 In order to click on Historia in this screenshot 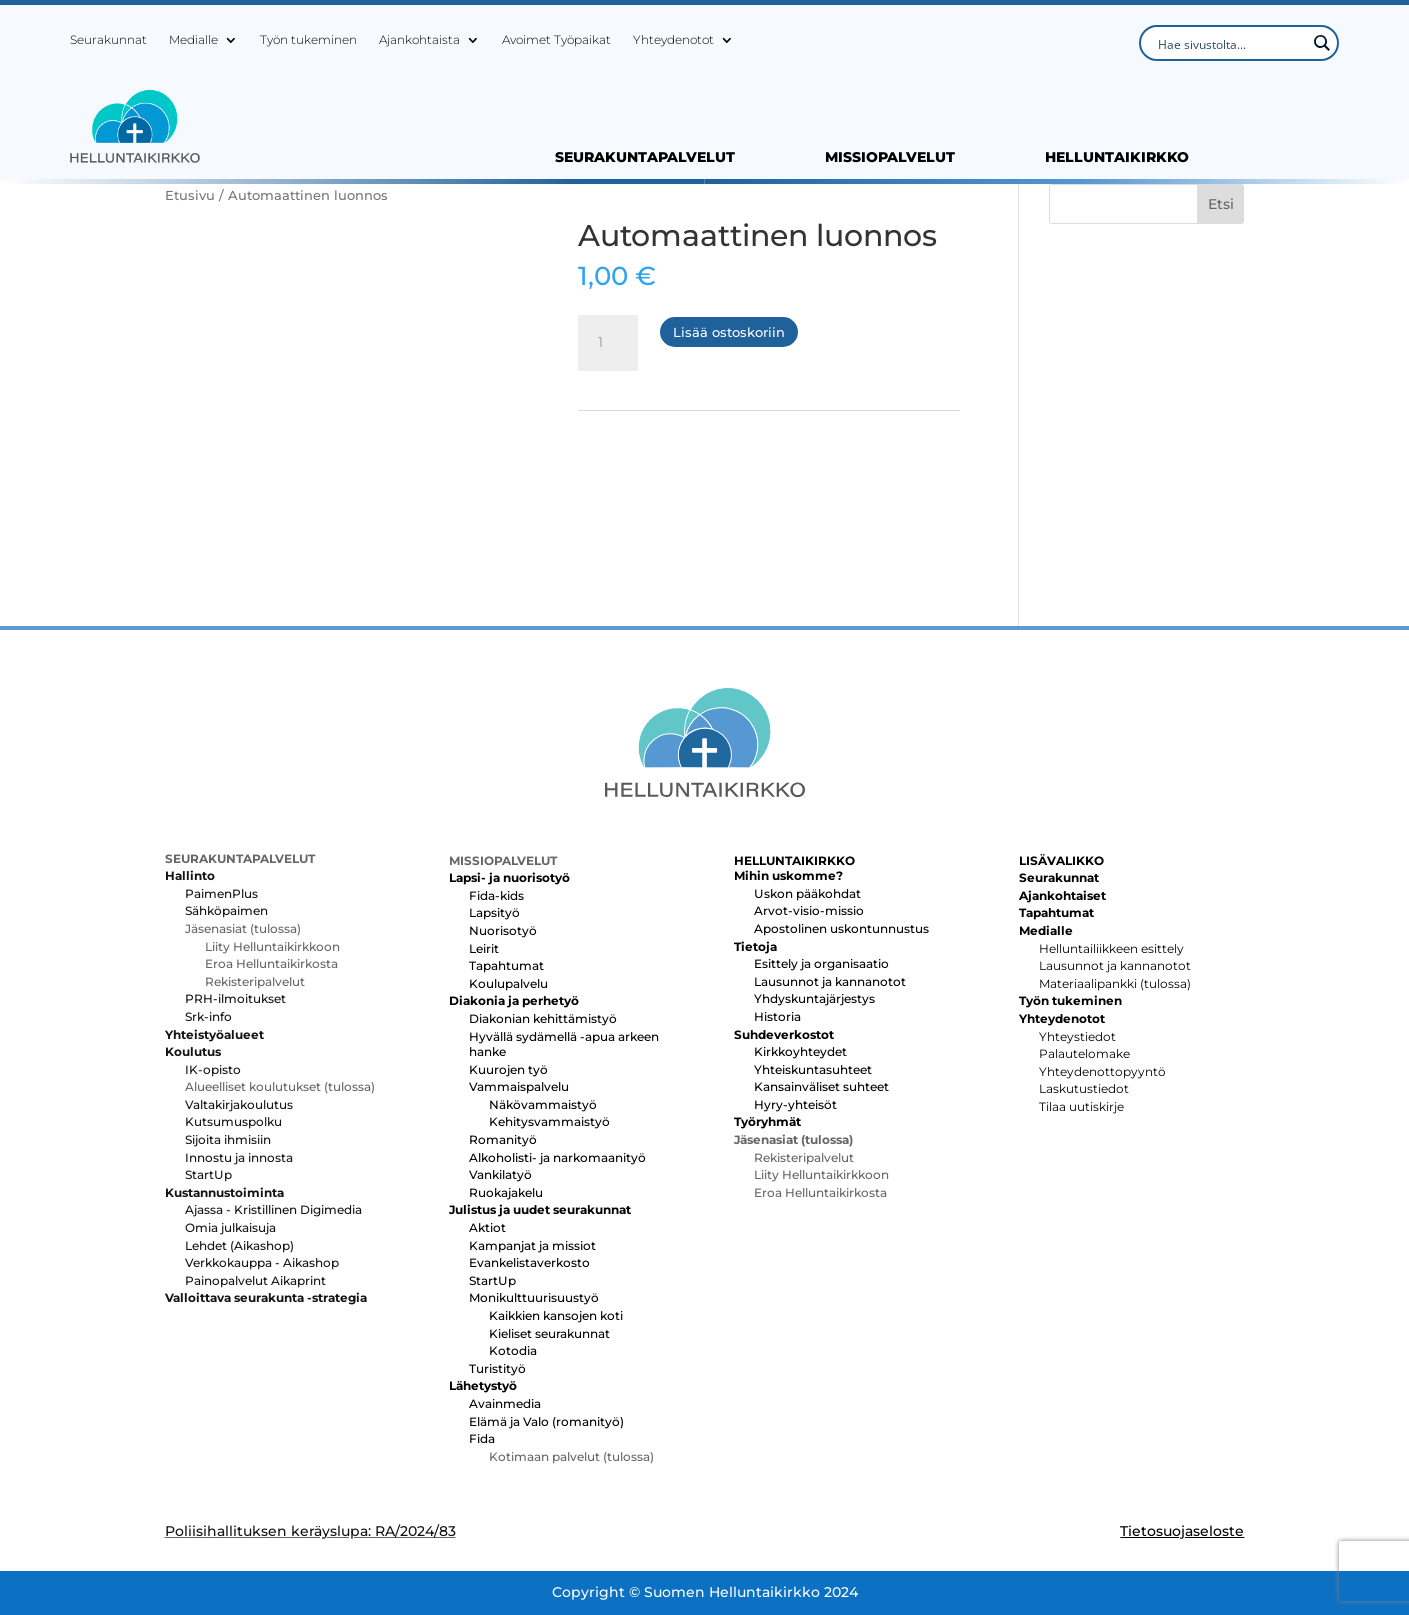, I will do `click(777, 1016)`.